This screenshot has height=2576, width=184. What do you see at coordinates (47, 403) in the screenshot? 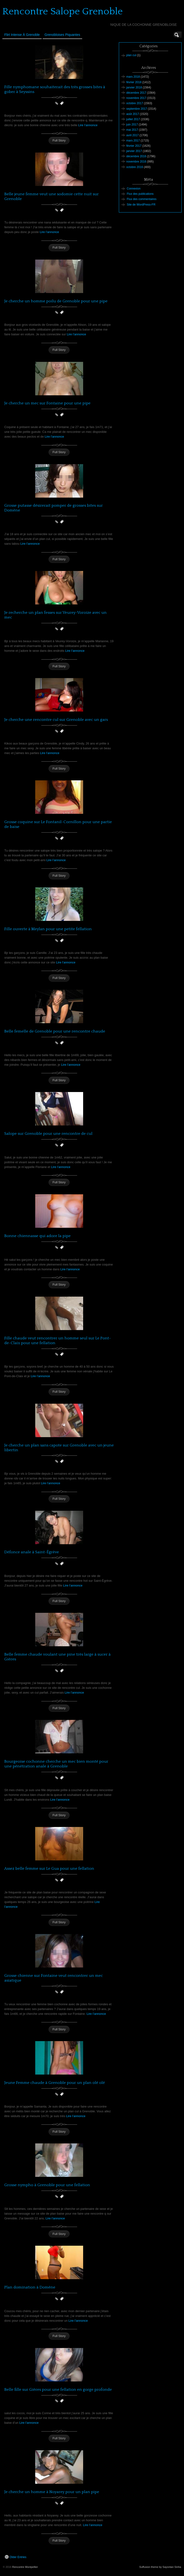
I see `Je cherche un mec sur Fontaine pour une pipe` at bounding box center [47, 403].